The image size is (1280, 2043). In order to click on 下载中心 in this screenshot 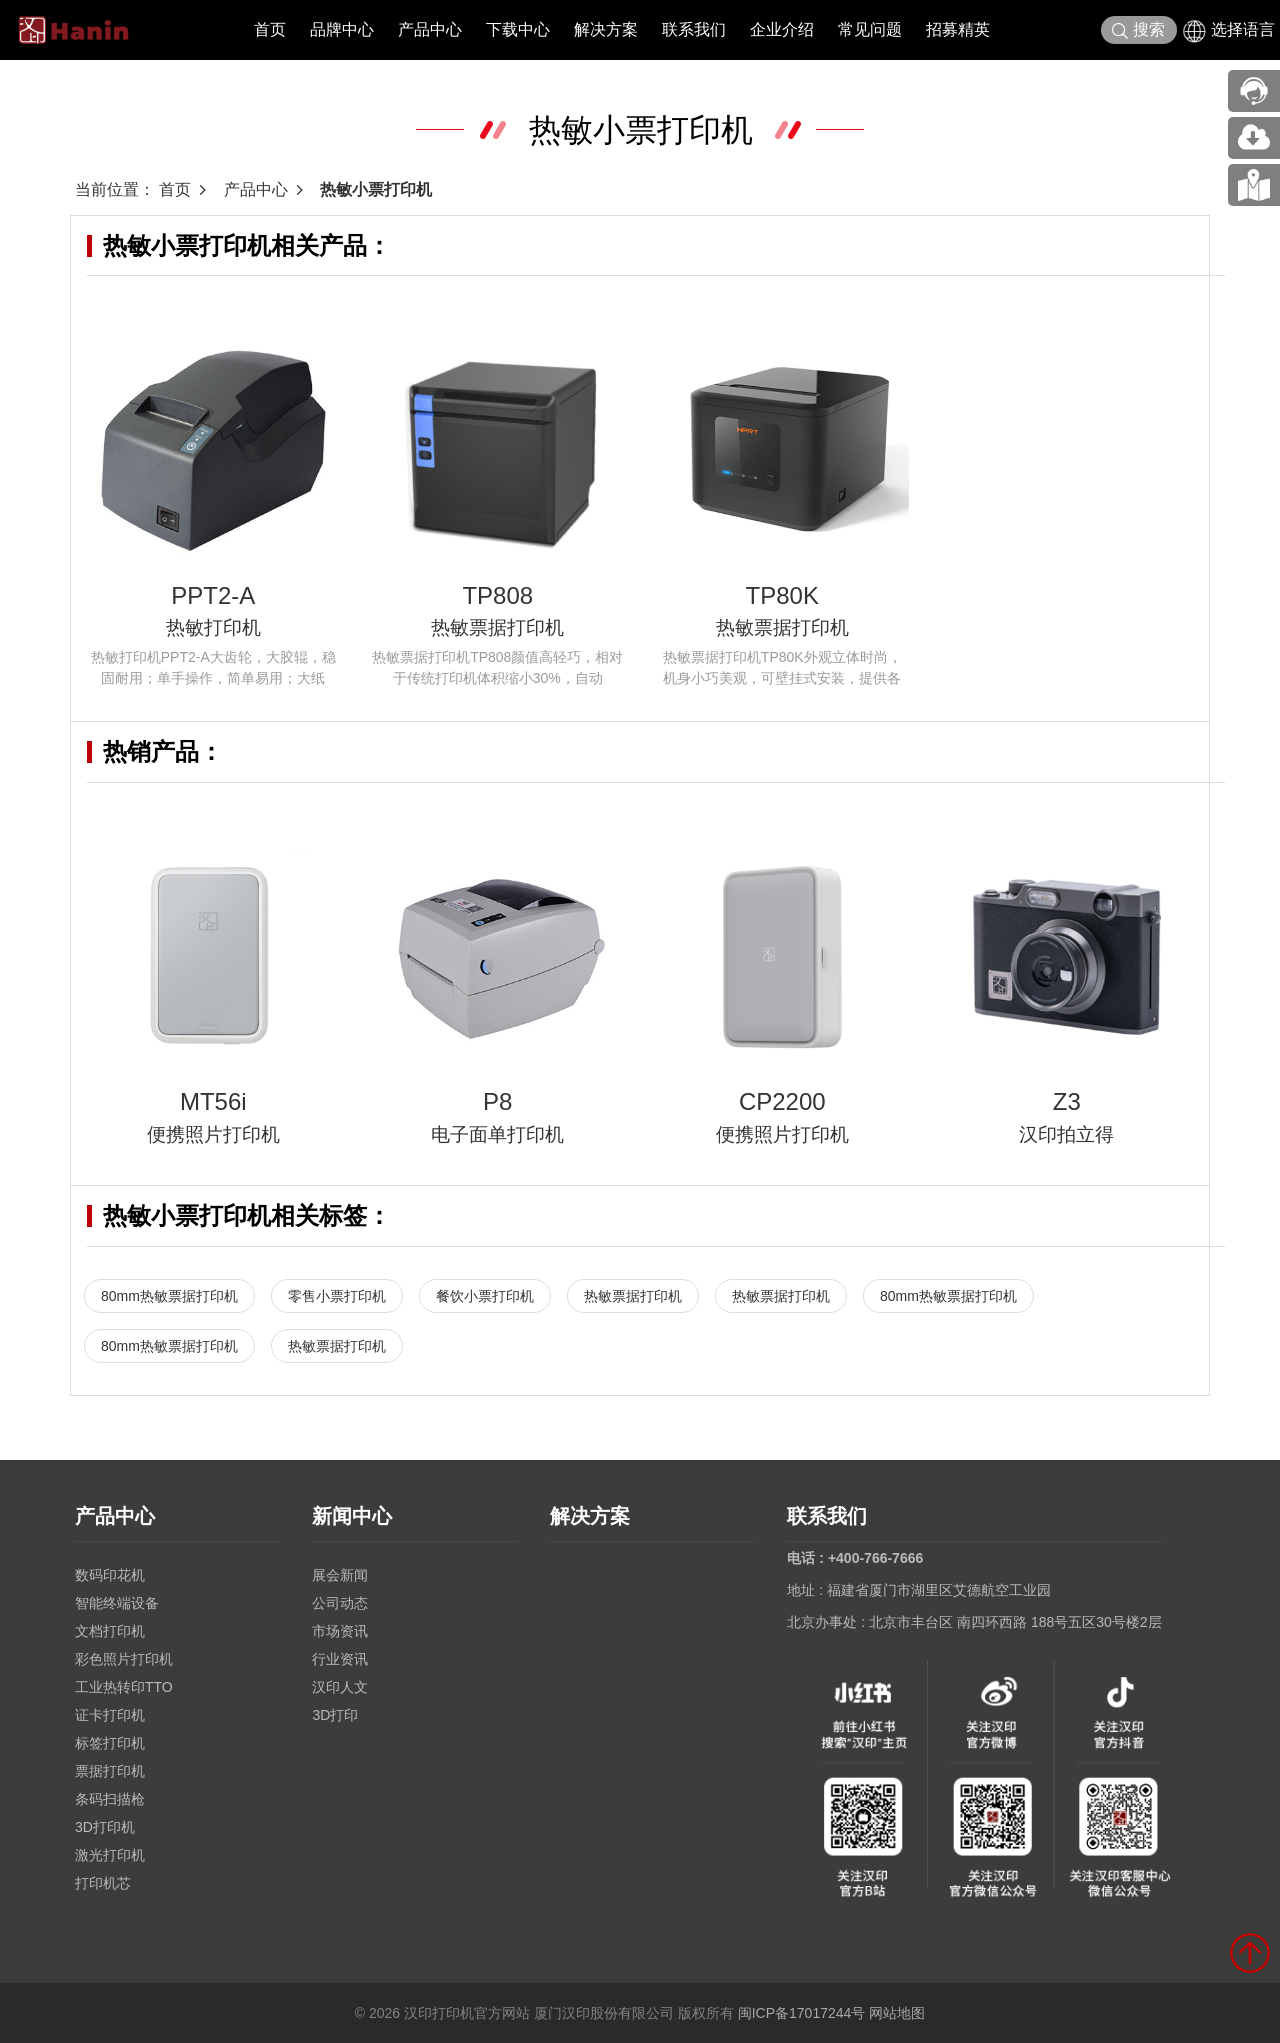, I will do `click(518, 29)`.